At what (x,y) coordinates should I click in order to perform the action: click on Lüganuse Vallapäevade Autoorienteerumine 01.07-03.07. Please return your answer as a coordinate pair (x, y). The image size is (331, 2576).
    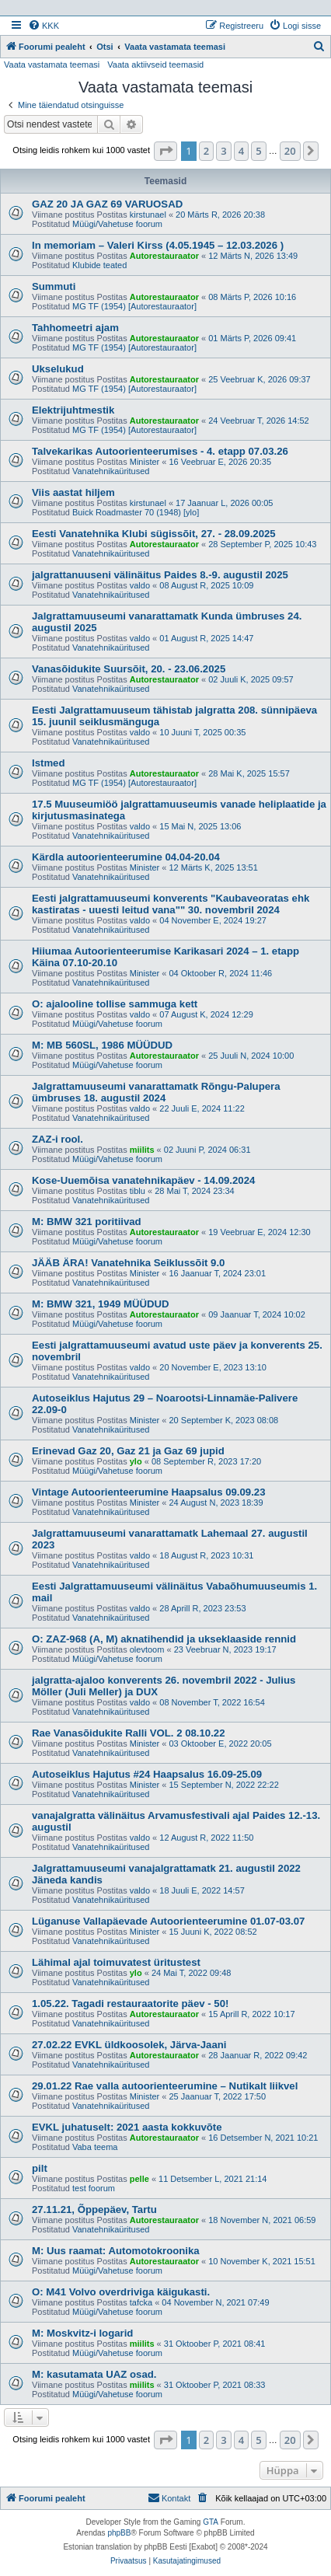
    Looking at the image, I should click on (168, 1921).